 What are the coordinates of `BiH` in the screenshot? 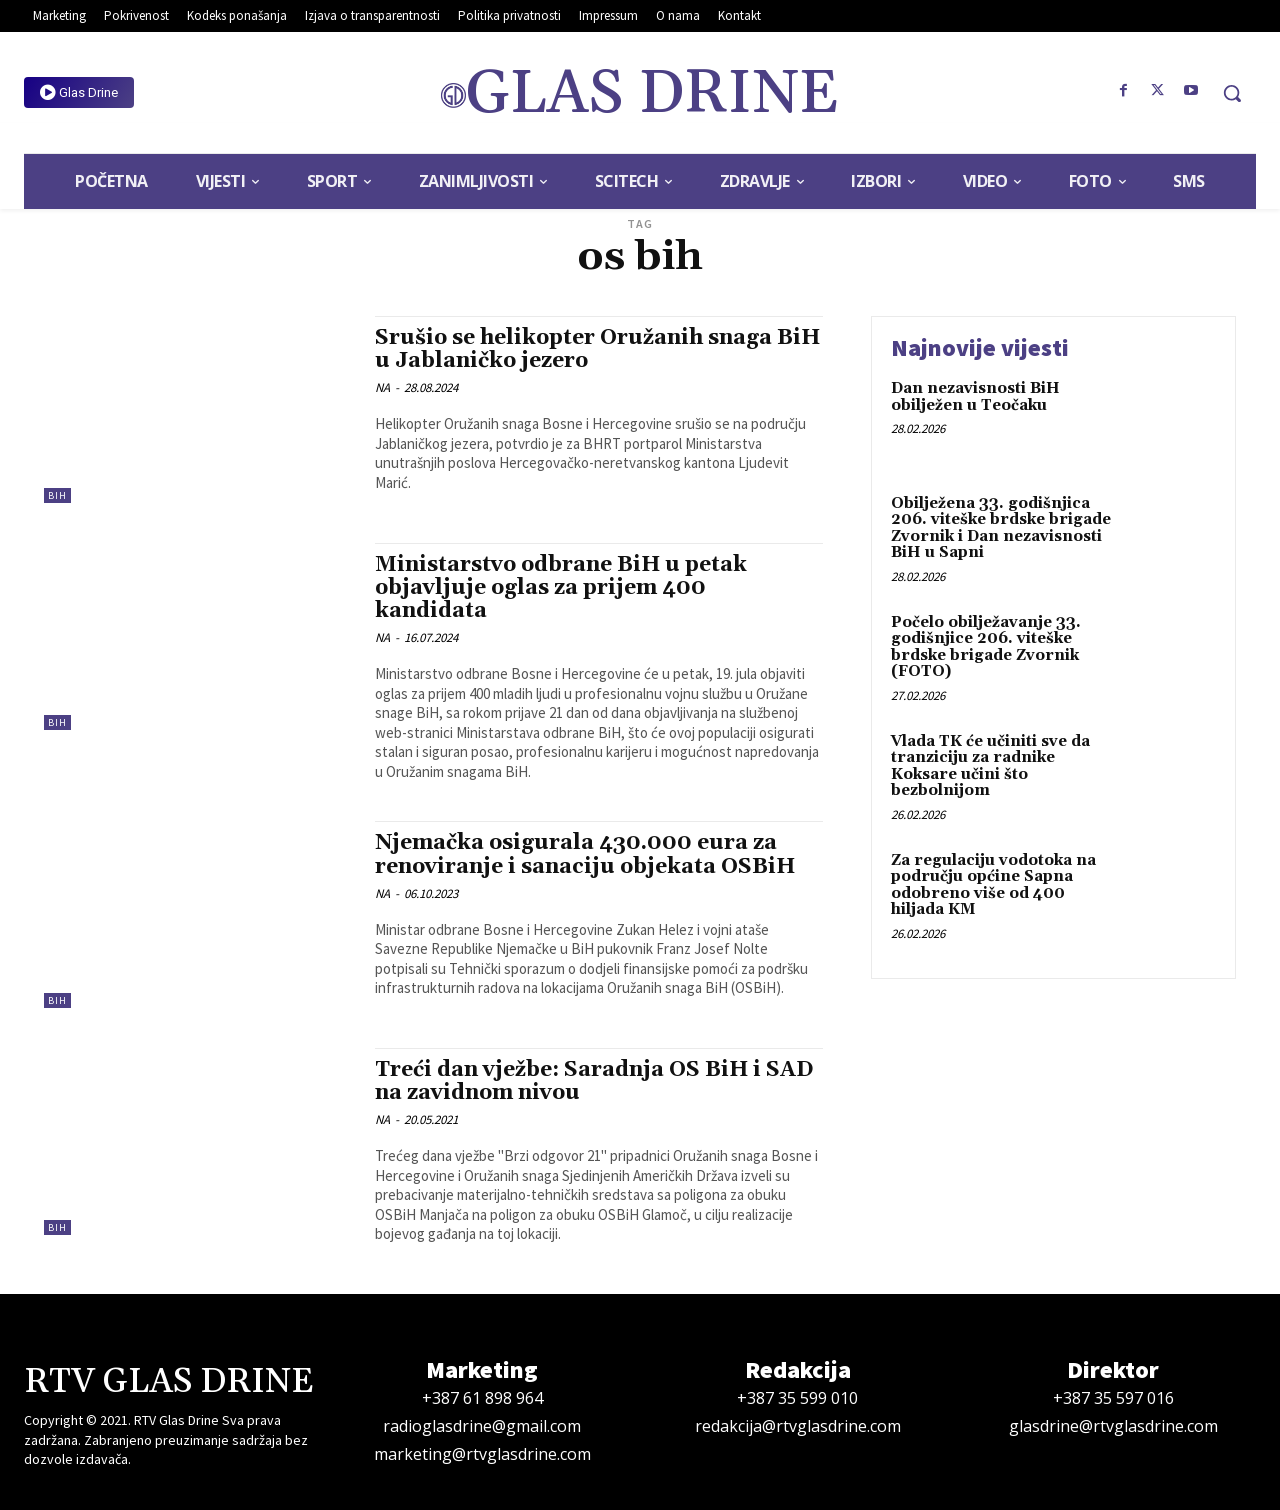 It's located at (57, 495).